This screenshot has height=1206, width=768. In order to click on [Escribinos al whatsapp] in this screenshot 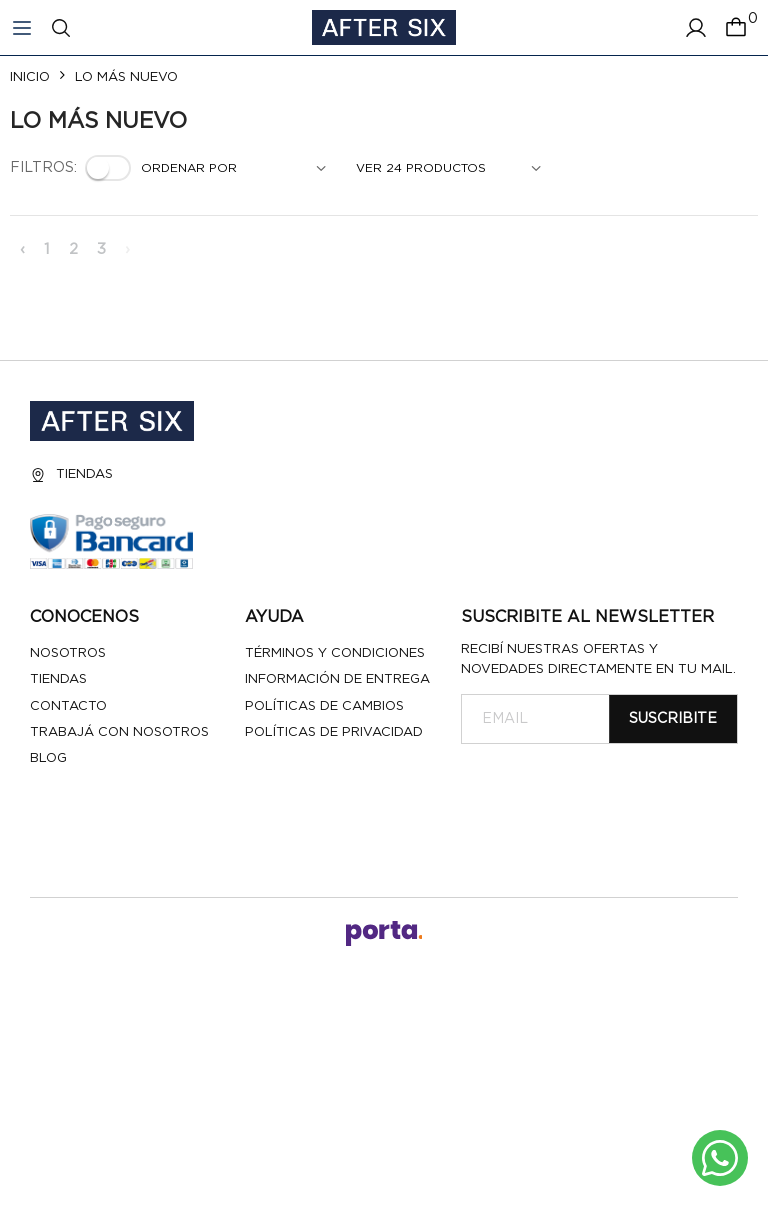, I will do `click(720, 1158)`.